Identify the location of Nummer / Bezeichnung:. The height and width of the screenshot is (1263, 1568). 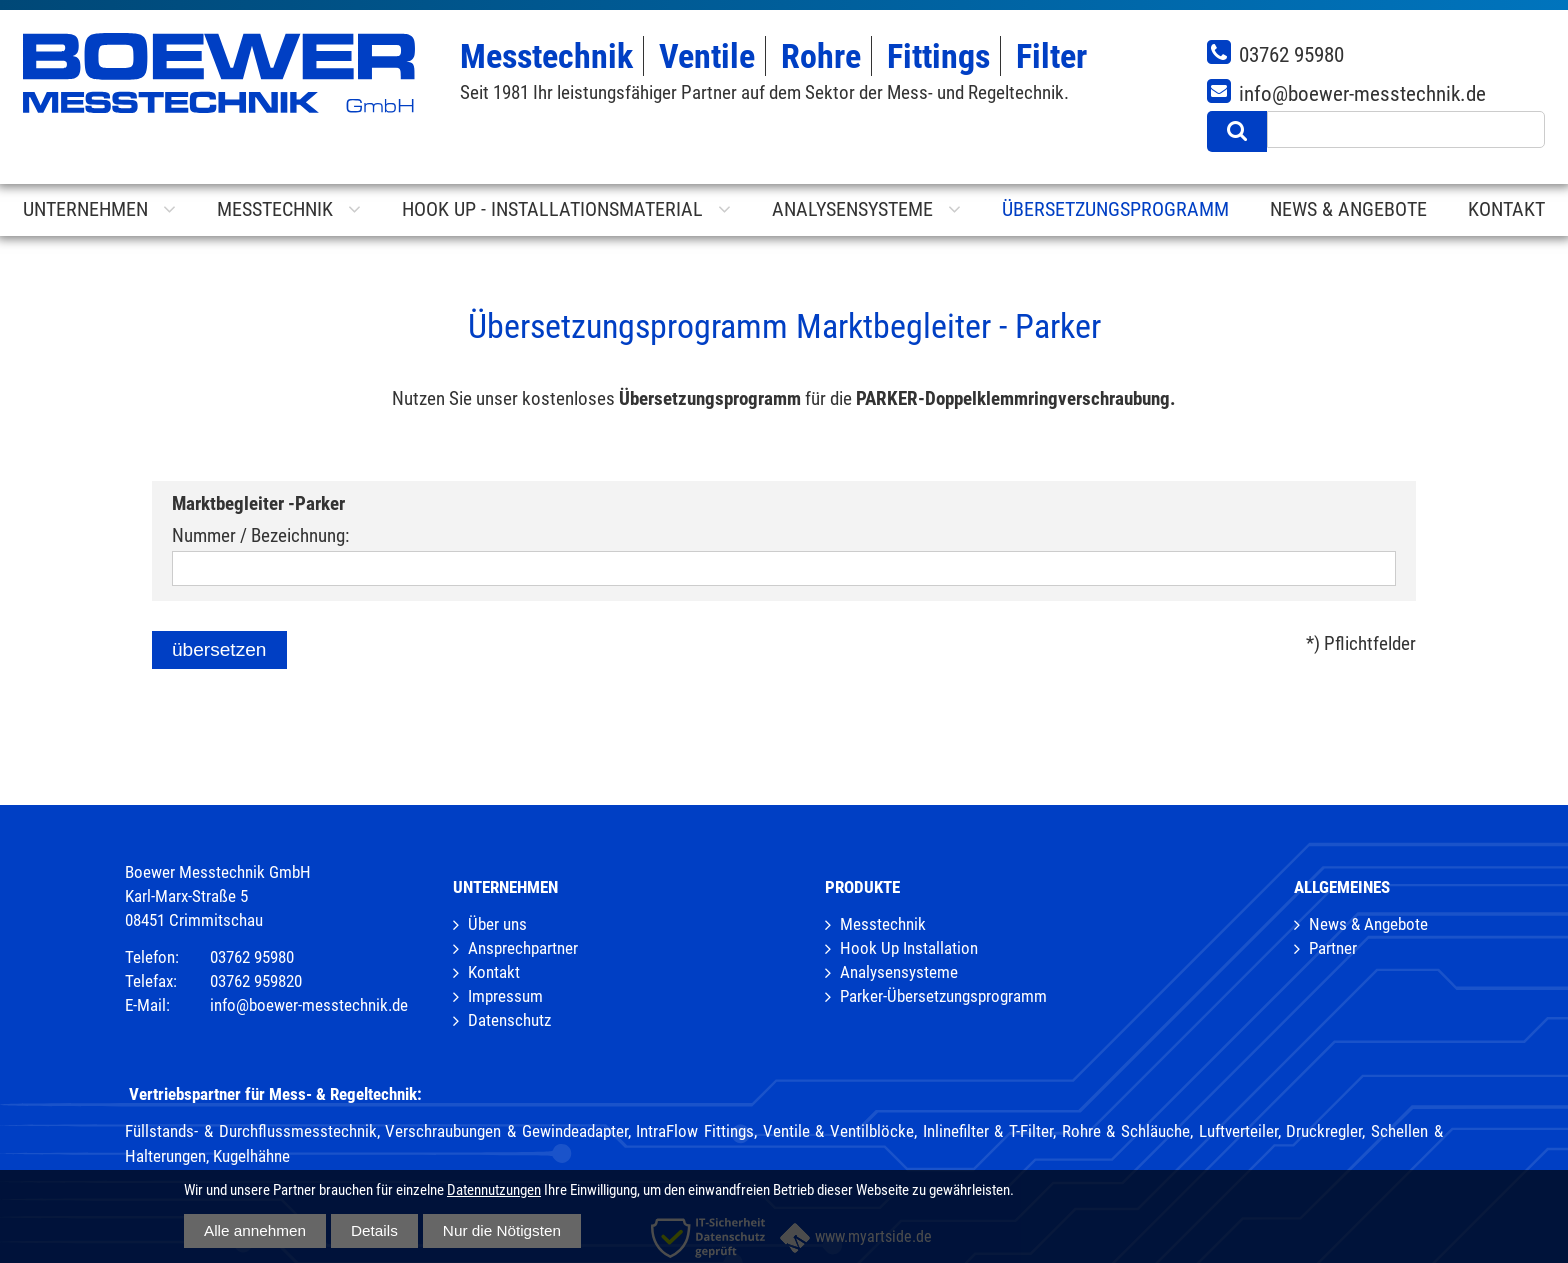
(260, 535).